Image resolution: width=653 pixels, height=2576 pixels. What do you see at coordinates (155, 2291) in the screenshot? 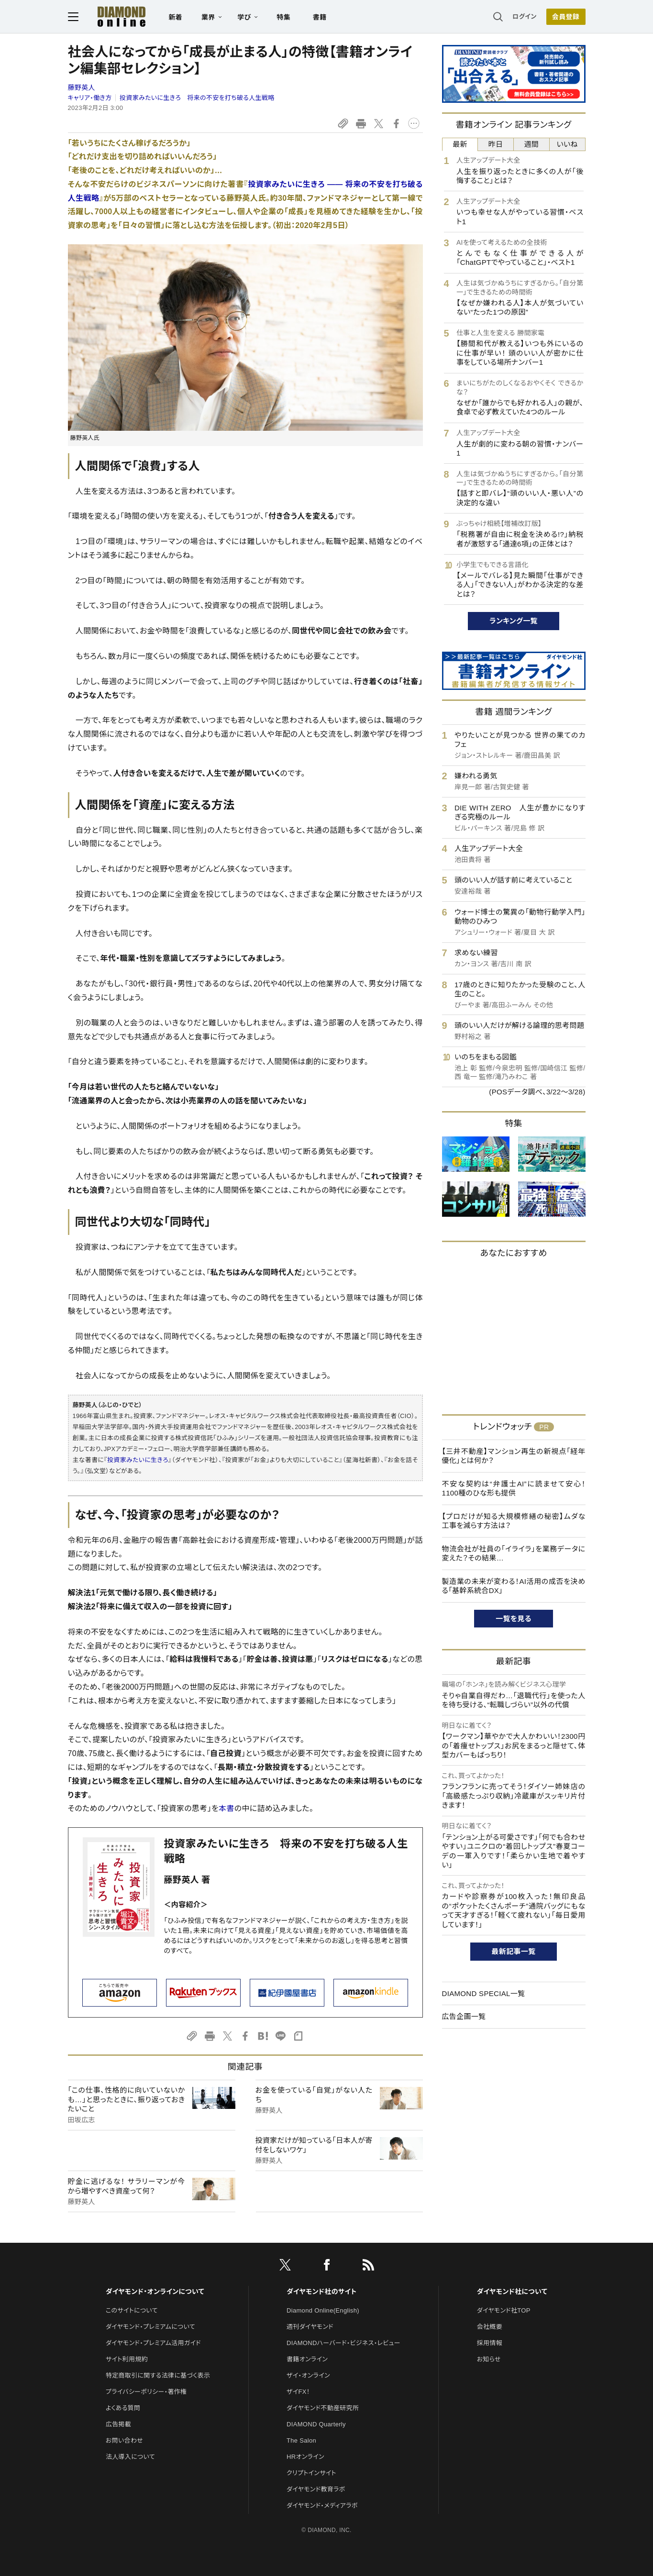
I see `ダイヤモンド・オンラインについて` at bounding box center [155, 2291].